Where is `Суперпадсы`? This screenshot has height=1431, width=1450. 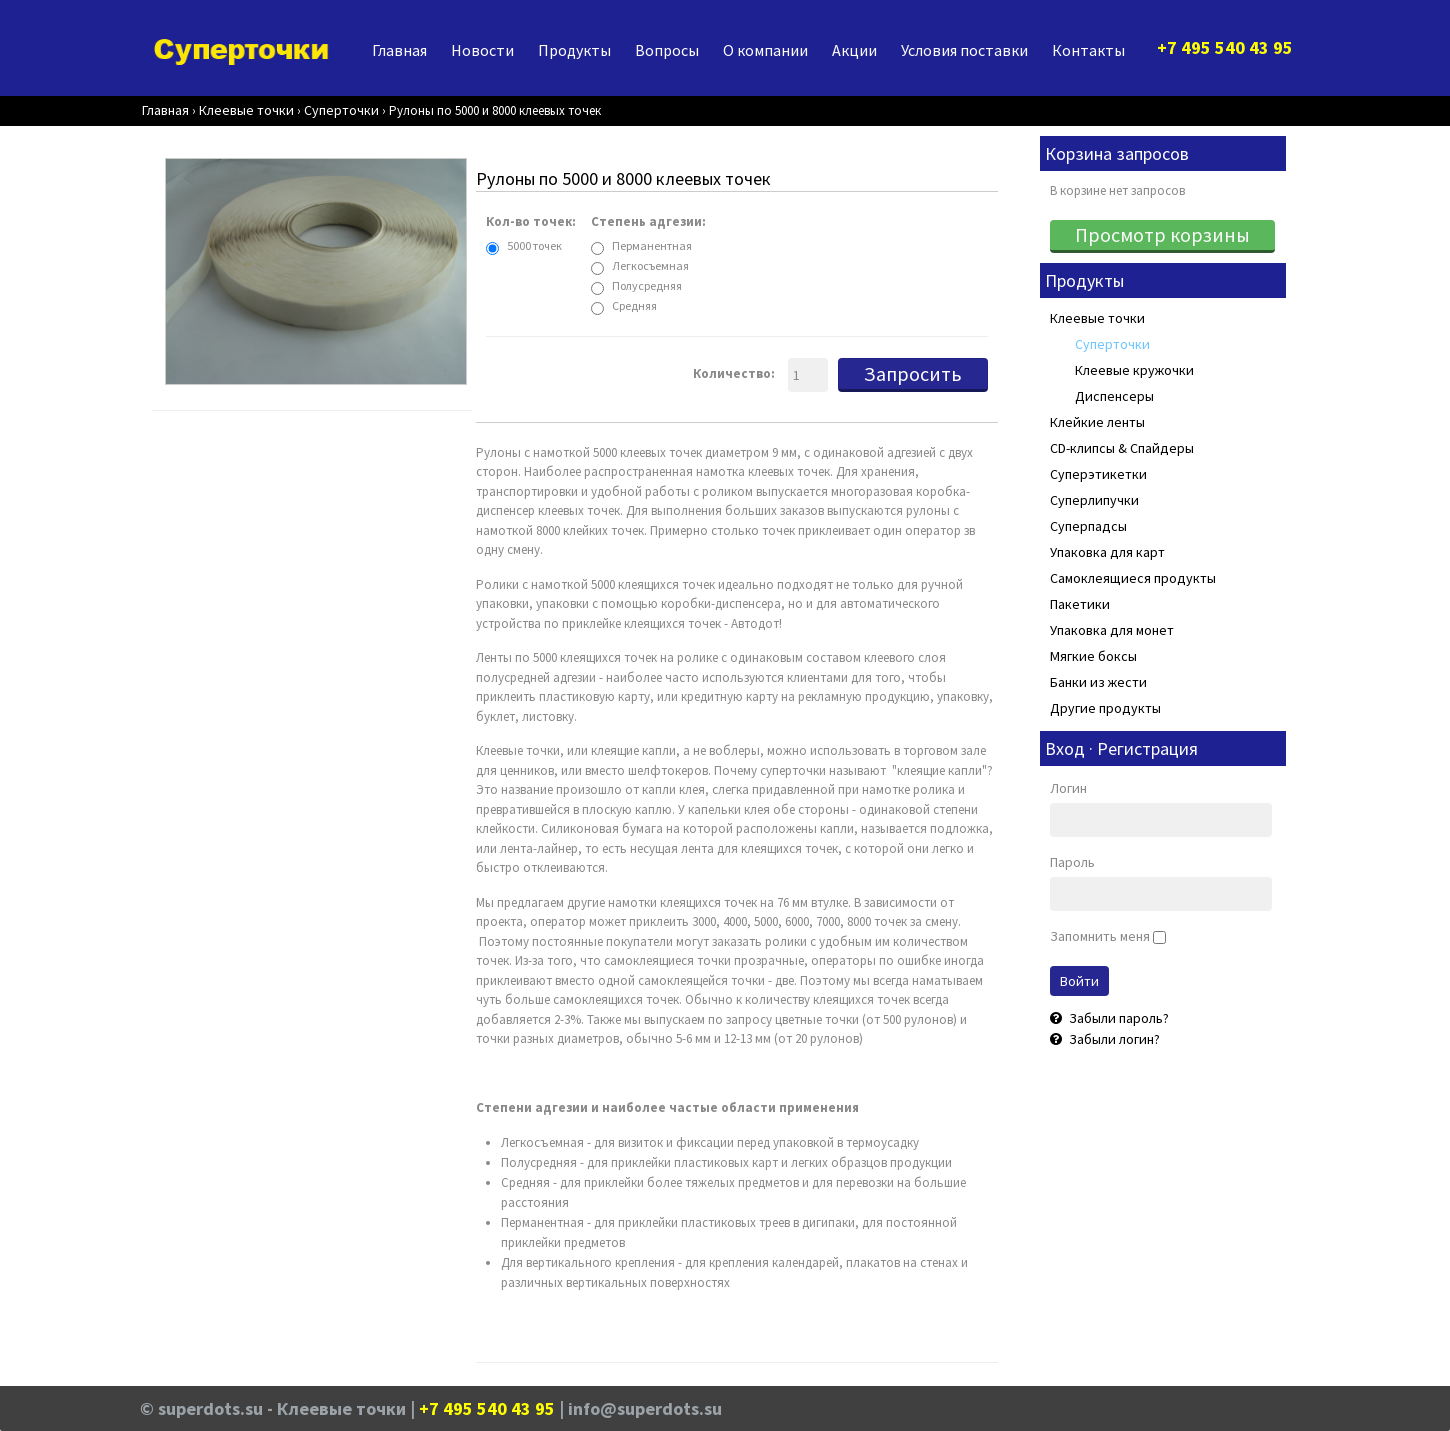
Суперпадсы is located at coordinates (1088, 526).